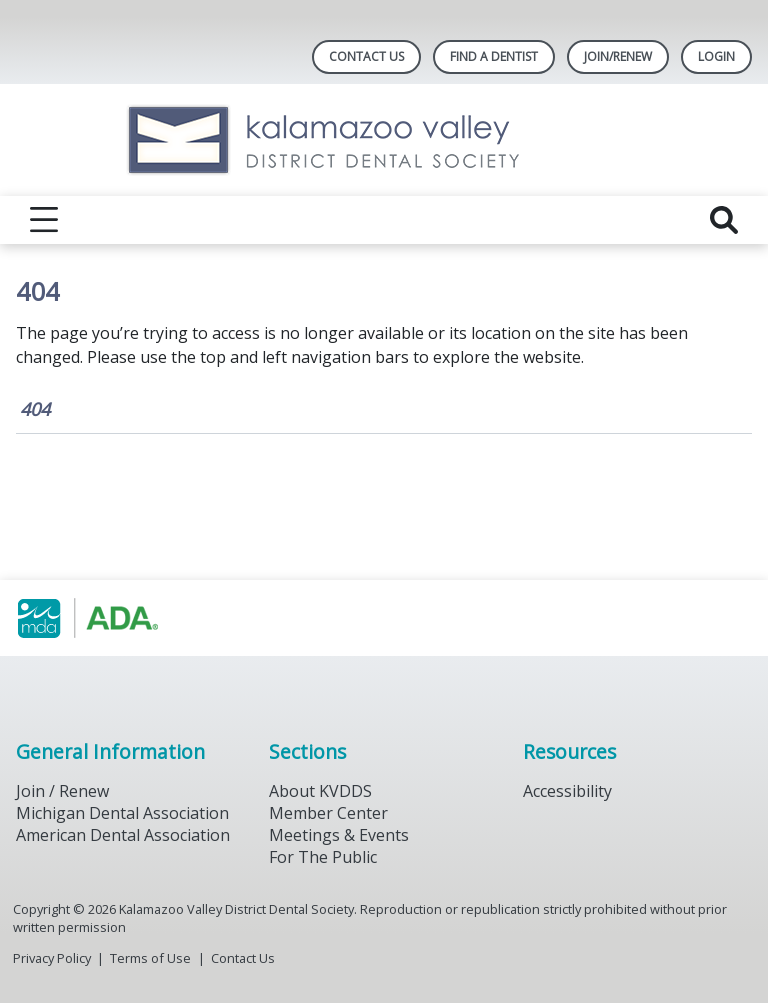  I want to click on American Dental Association, so click(123, 835).